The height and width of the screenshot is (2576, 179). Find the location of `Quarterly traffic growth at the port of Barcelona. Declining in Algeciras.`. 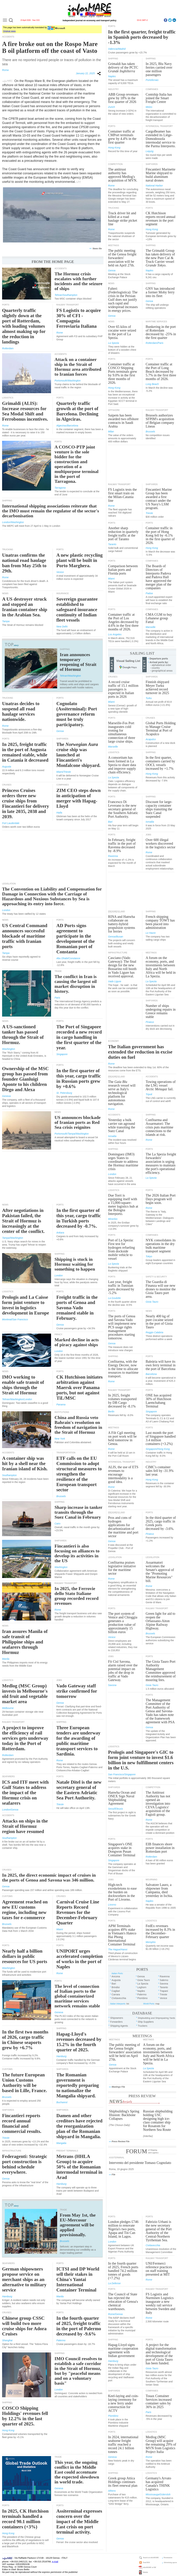

Quarterly traffic growth at the port of Barcelona. Declining in Algeciras. is located at coordinates (77, 411).